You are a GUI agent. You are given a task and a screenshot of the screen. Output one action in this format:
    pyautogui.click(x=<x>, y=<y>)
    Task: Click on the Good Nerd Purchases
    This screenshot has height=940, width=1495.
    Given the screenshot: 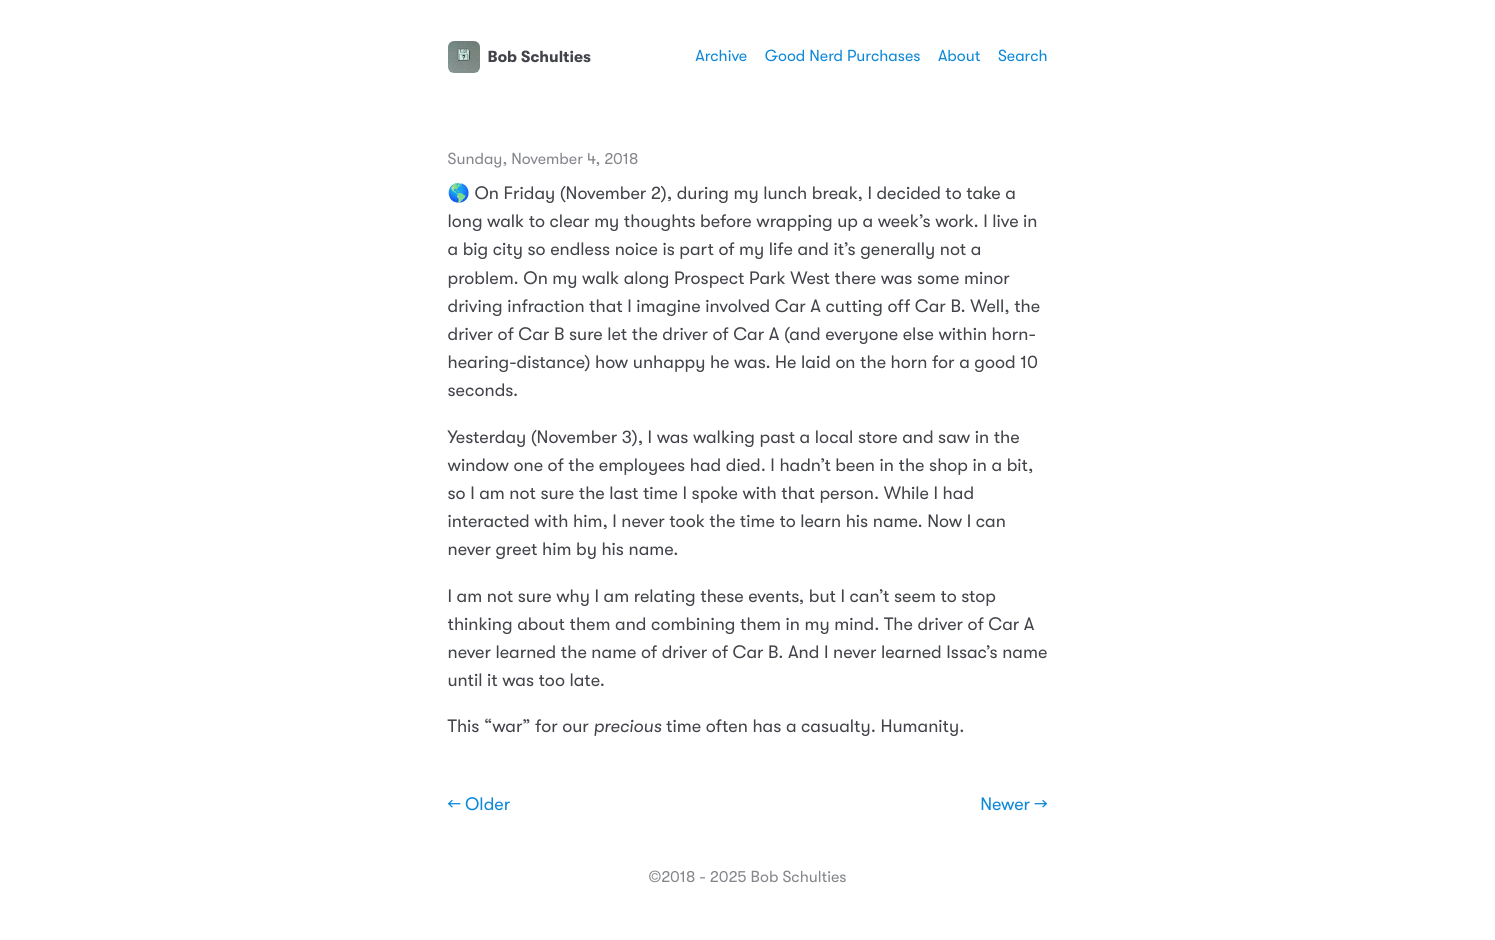 What is the action you would take?
    pyautogui.click(x=843, y=56)
    